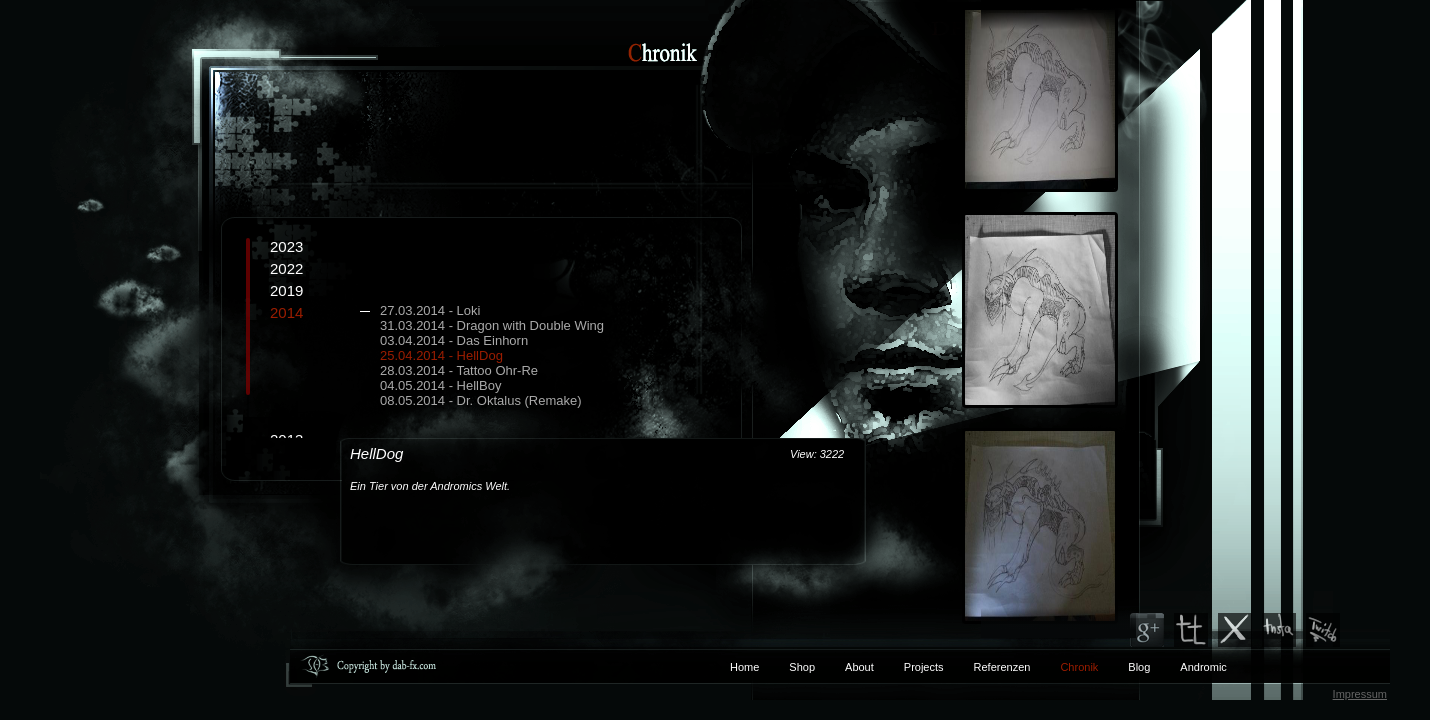 This screenshot has height=720, width=1430. What do you see at coordinates (802, 667) in the screenshot?
I see `Shop` at bounding box center [802, 667].